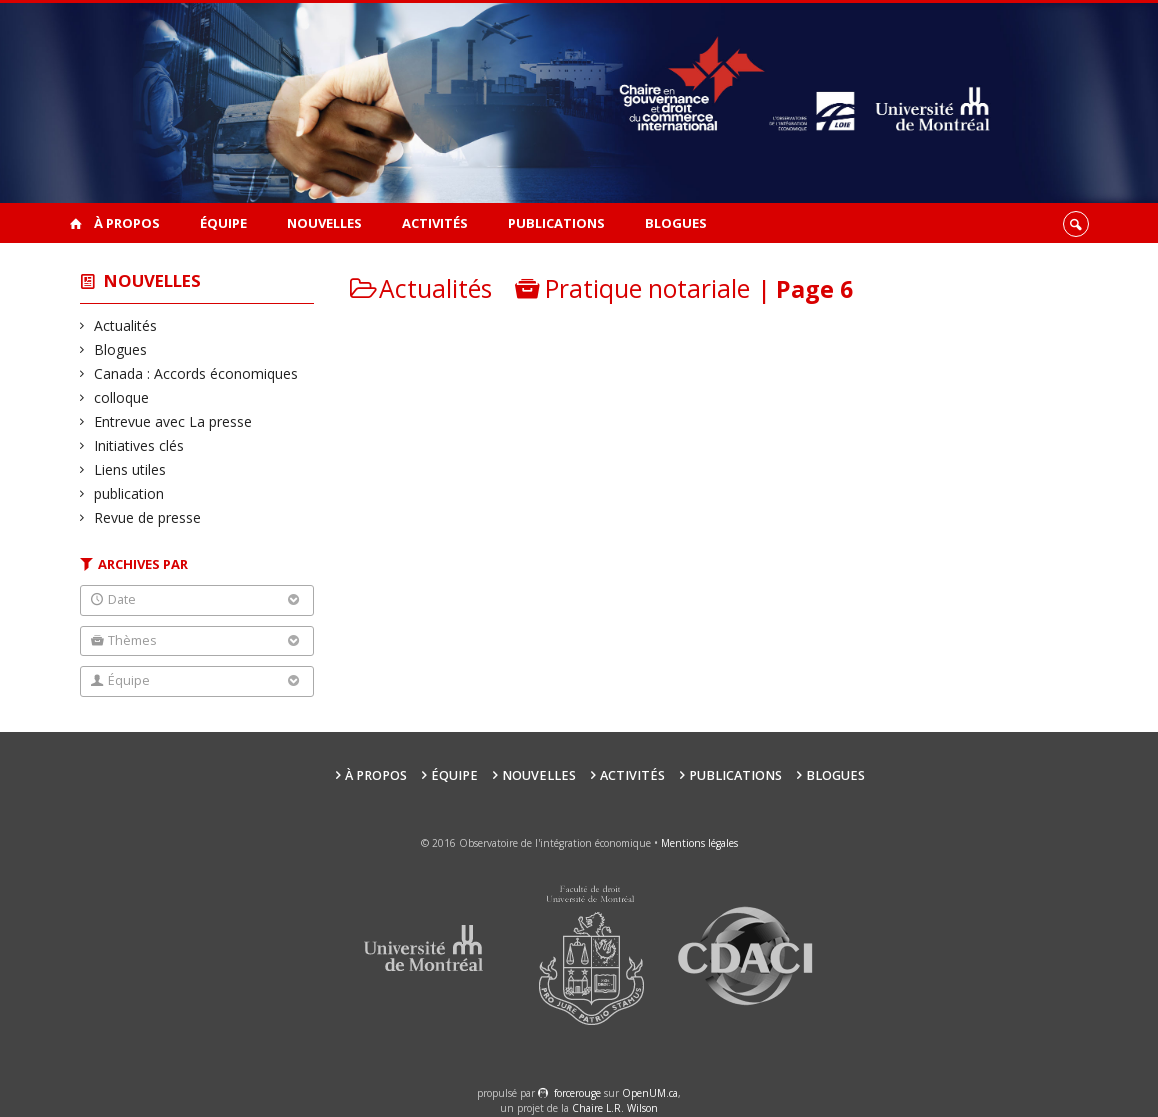 The width and height of the screenshot is (1158, 1117). Describe the element at coordinates (324, 223) in the screenshot. I see `Nouvelles` at that location.